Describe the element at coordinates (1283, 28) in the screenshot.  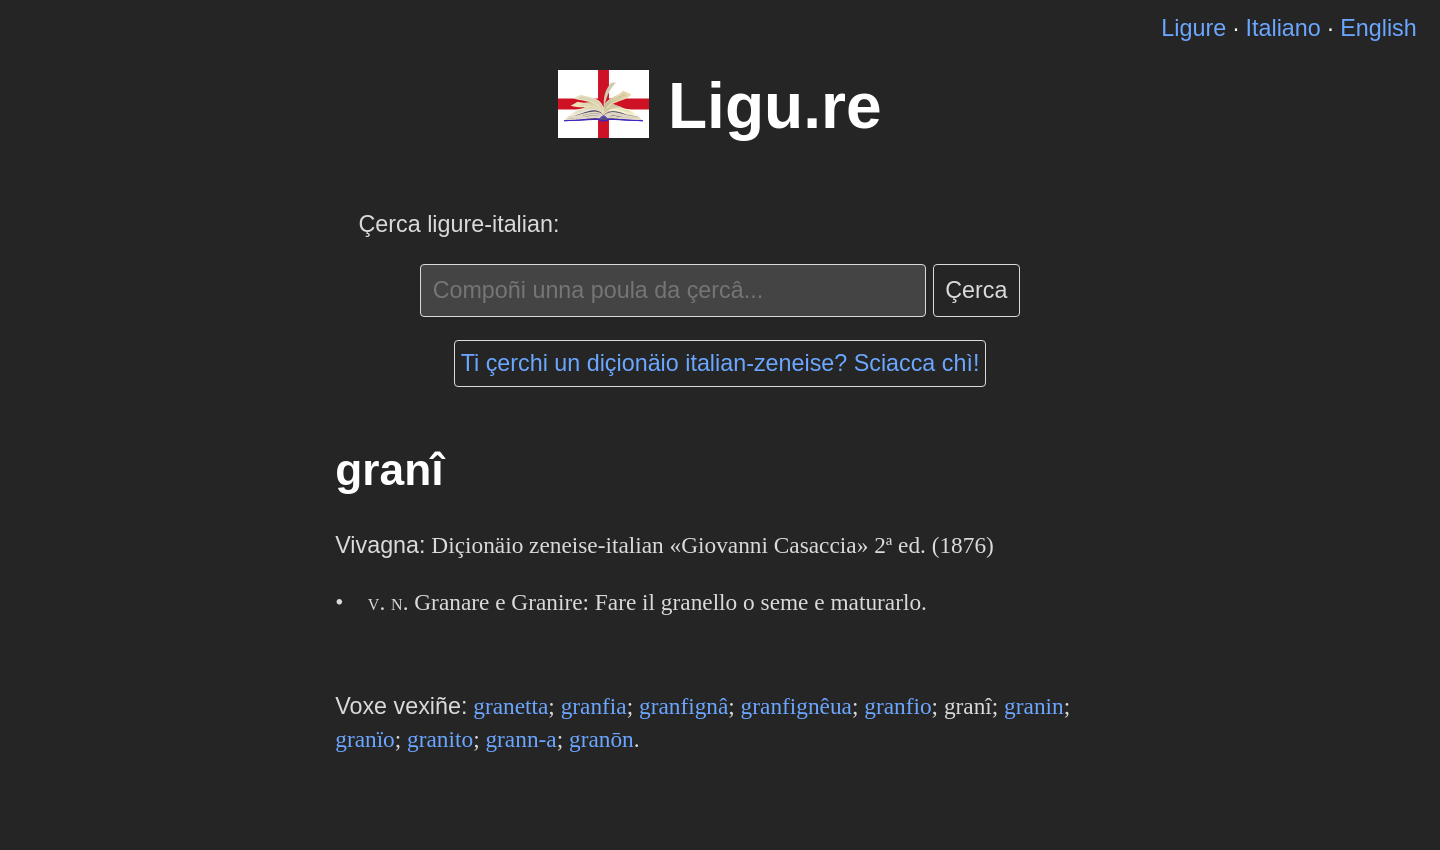
I see `Italiano` at that location.